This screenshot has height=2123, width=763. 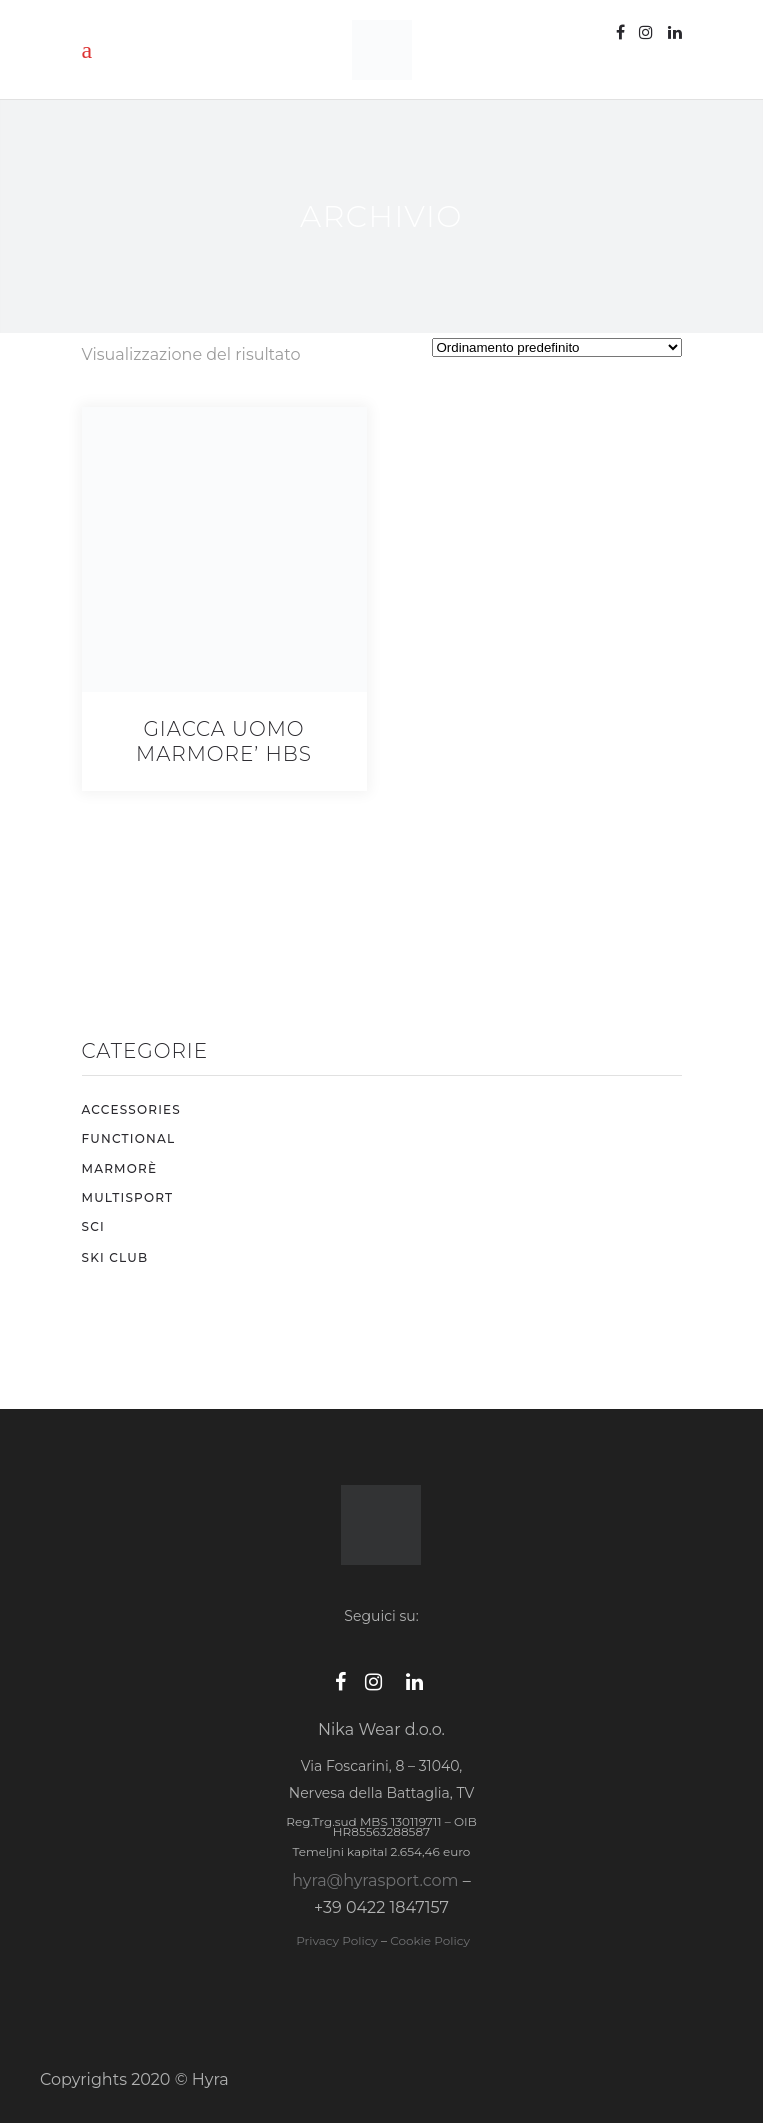 I want to click on SKI CLUB, so click(x=115, y=1257).